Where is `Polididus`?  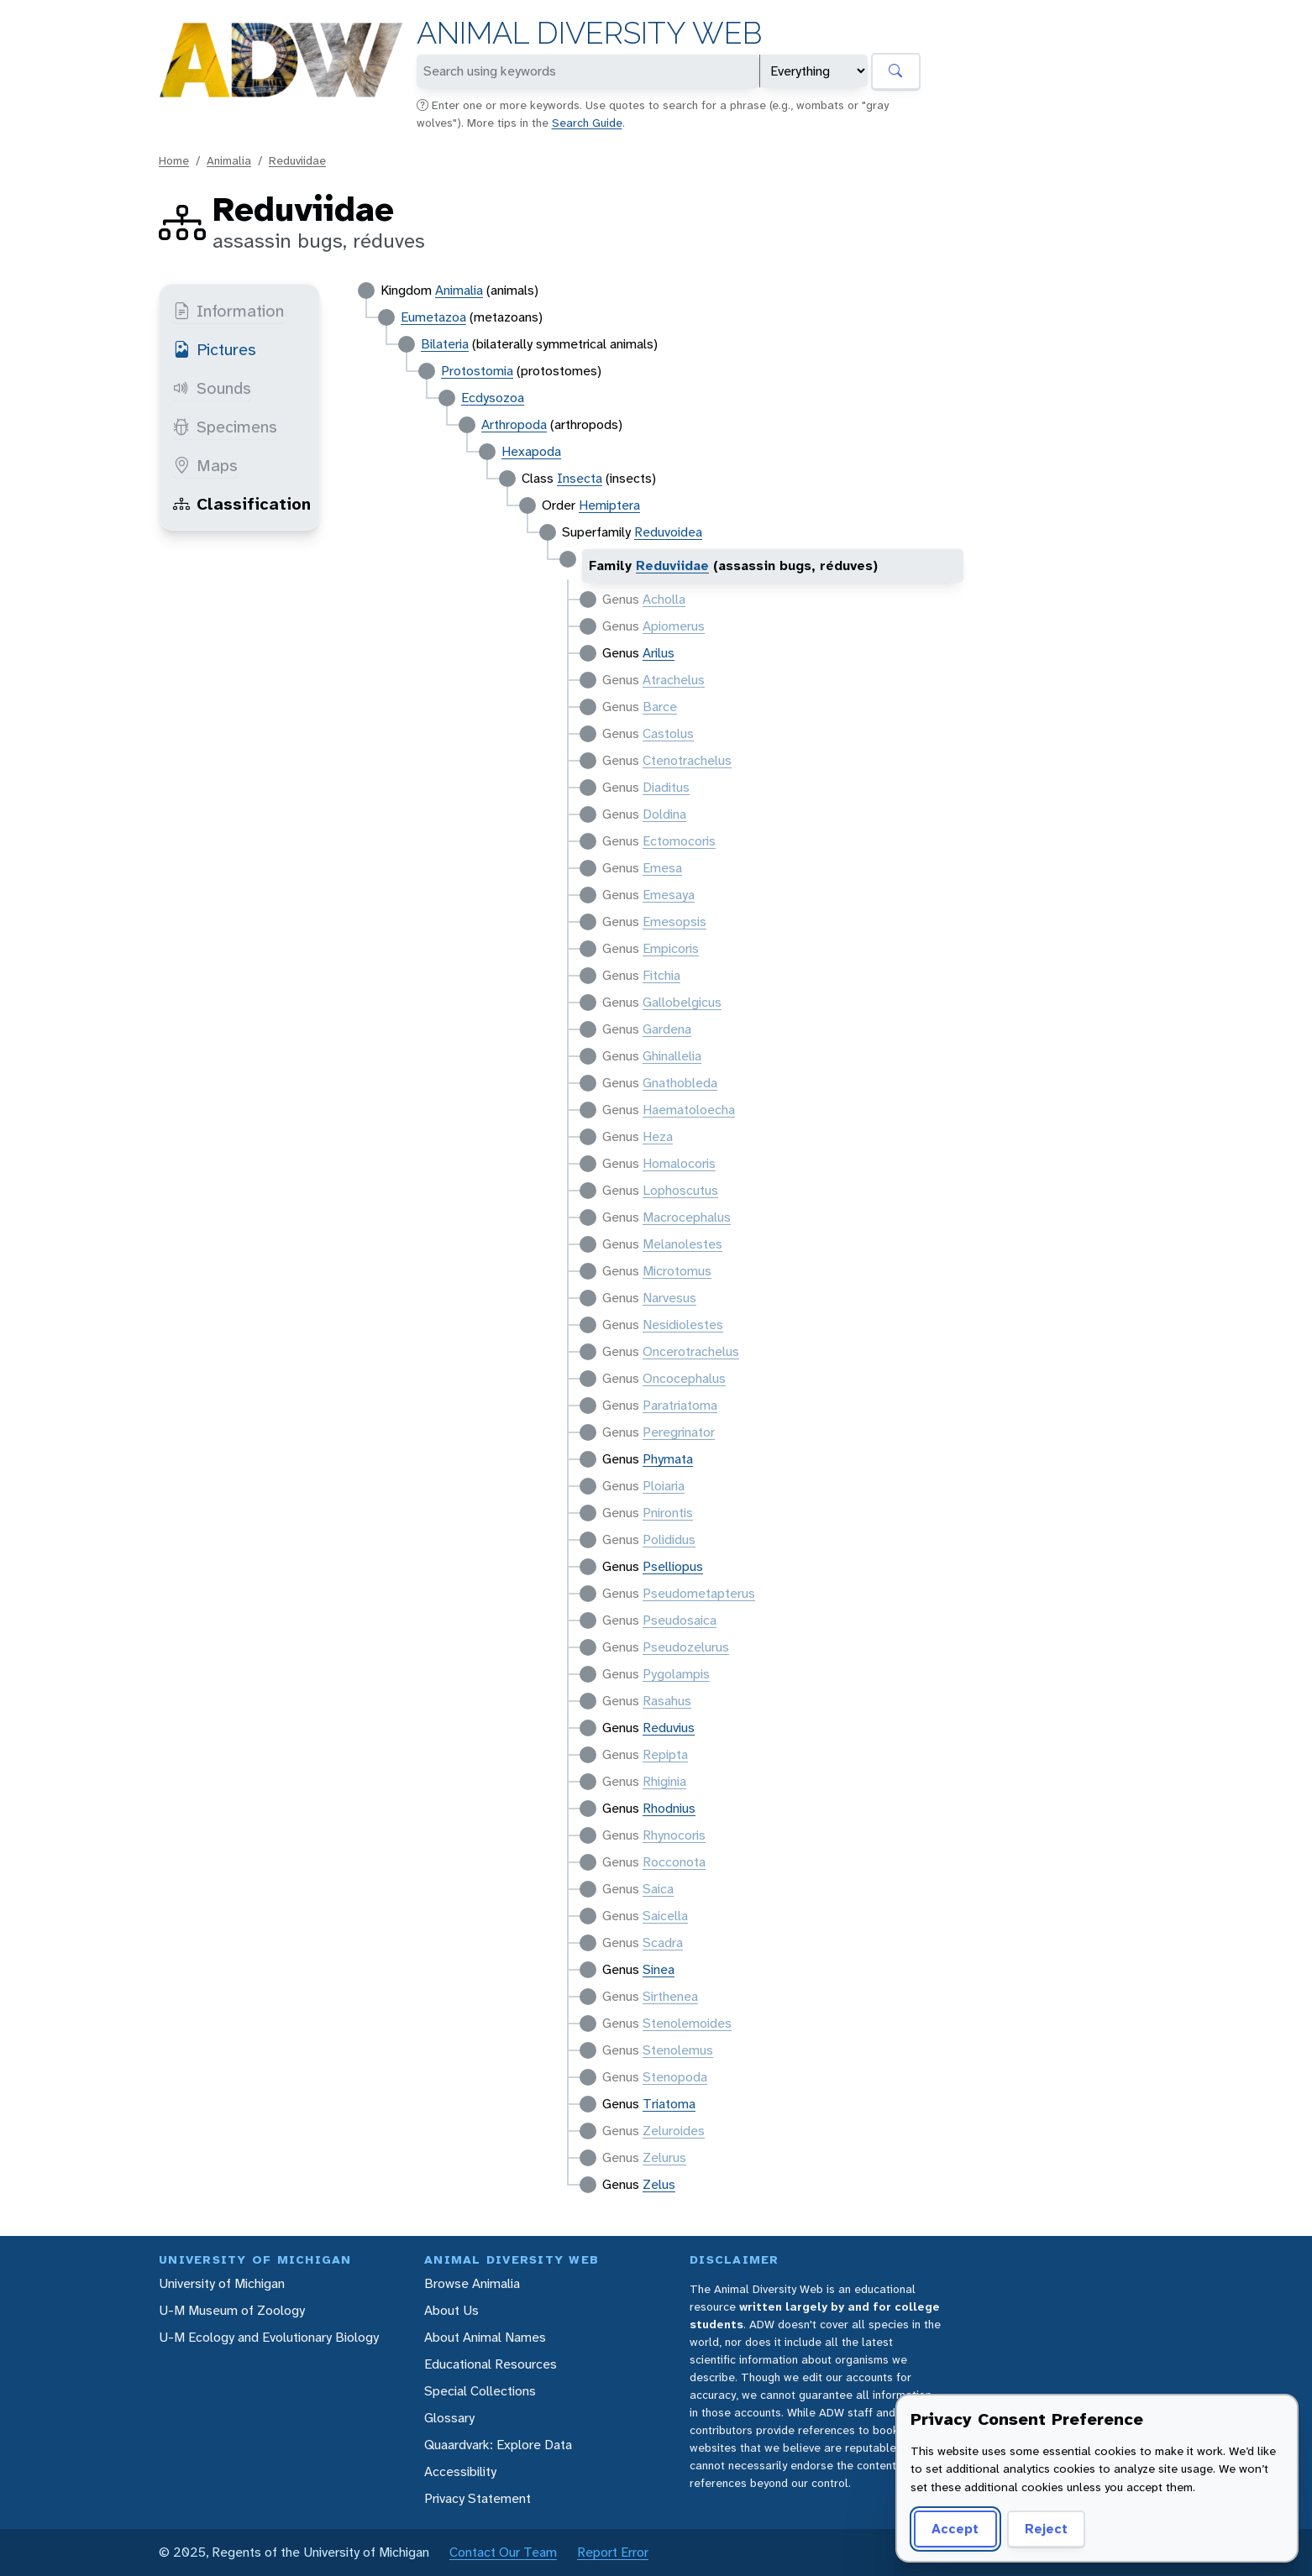
Polididus is located at coordinates (669, 1539).